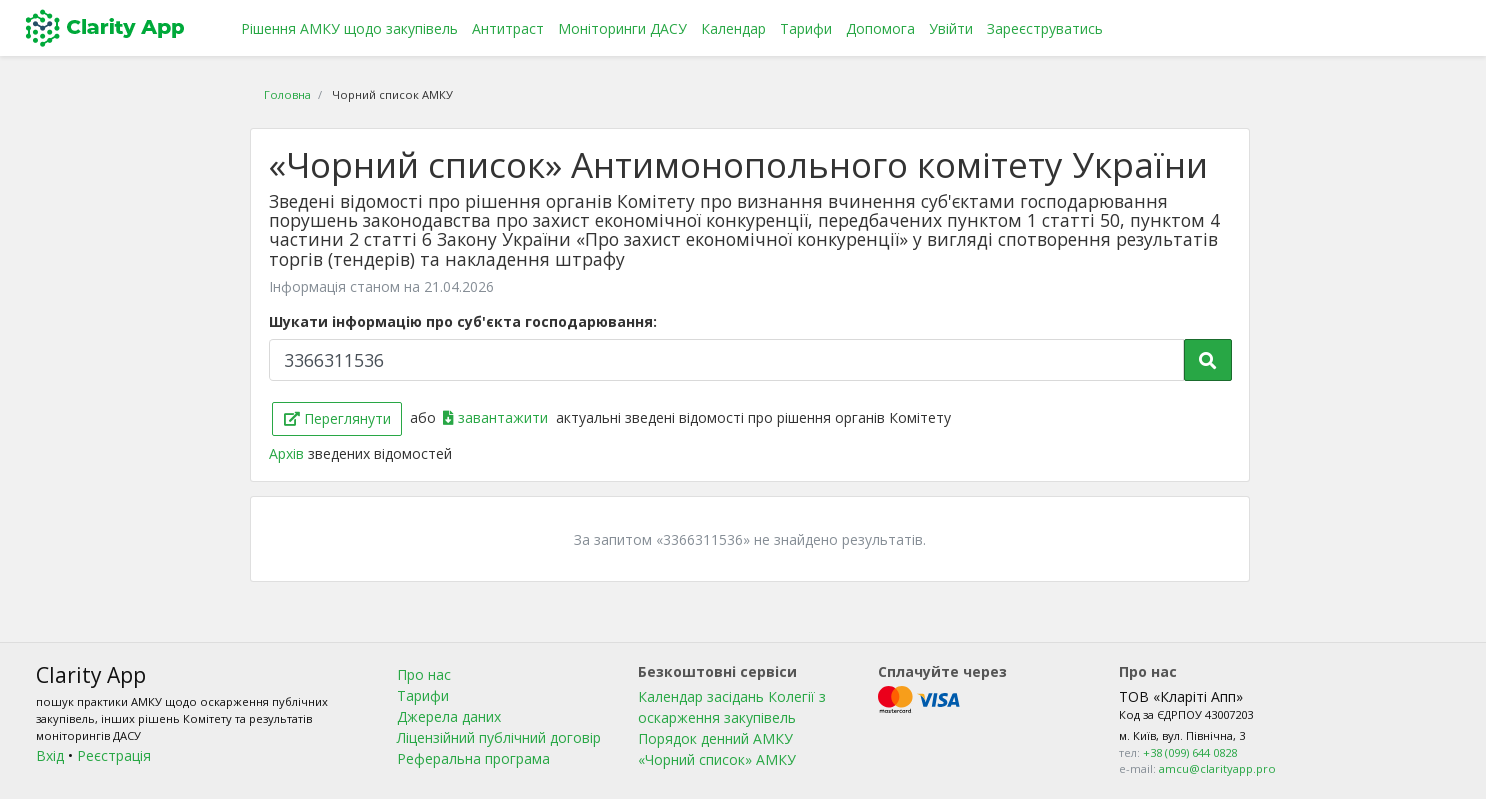 This screenshot has height=799, width=1486. I want to click on Рішення АМКУ, so click(349, 28).